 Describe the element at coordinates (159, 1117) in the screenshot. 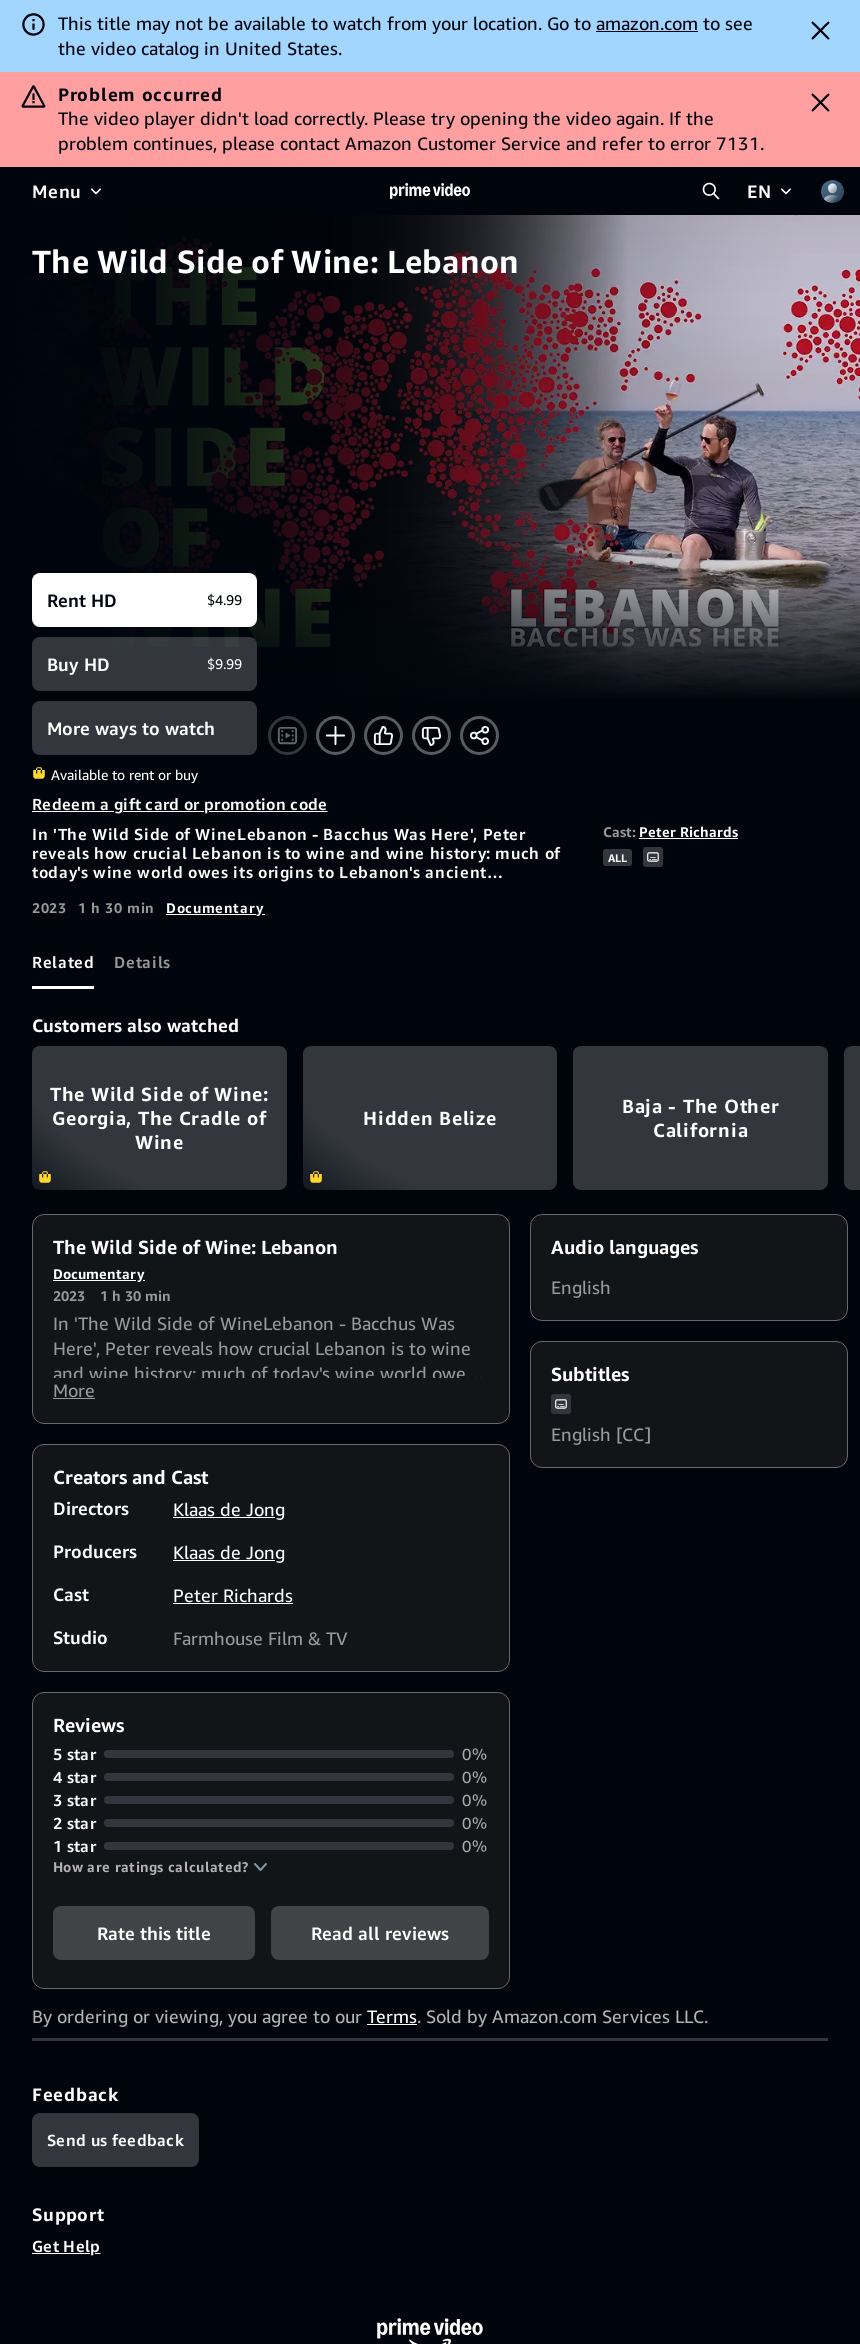

I see `The Wild Side of Wine: Georgia, The Cradle of Wine` at that location.